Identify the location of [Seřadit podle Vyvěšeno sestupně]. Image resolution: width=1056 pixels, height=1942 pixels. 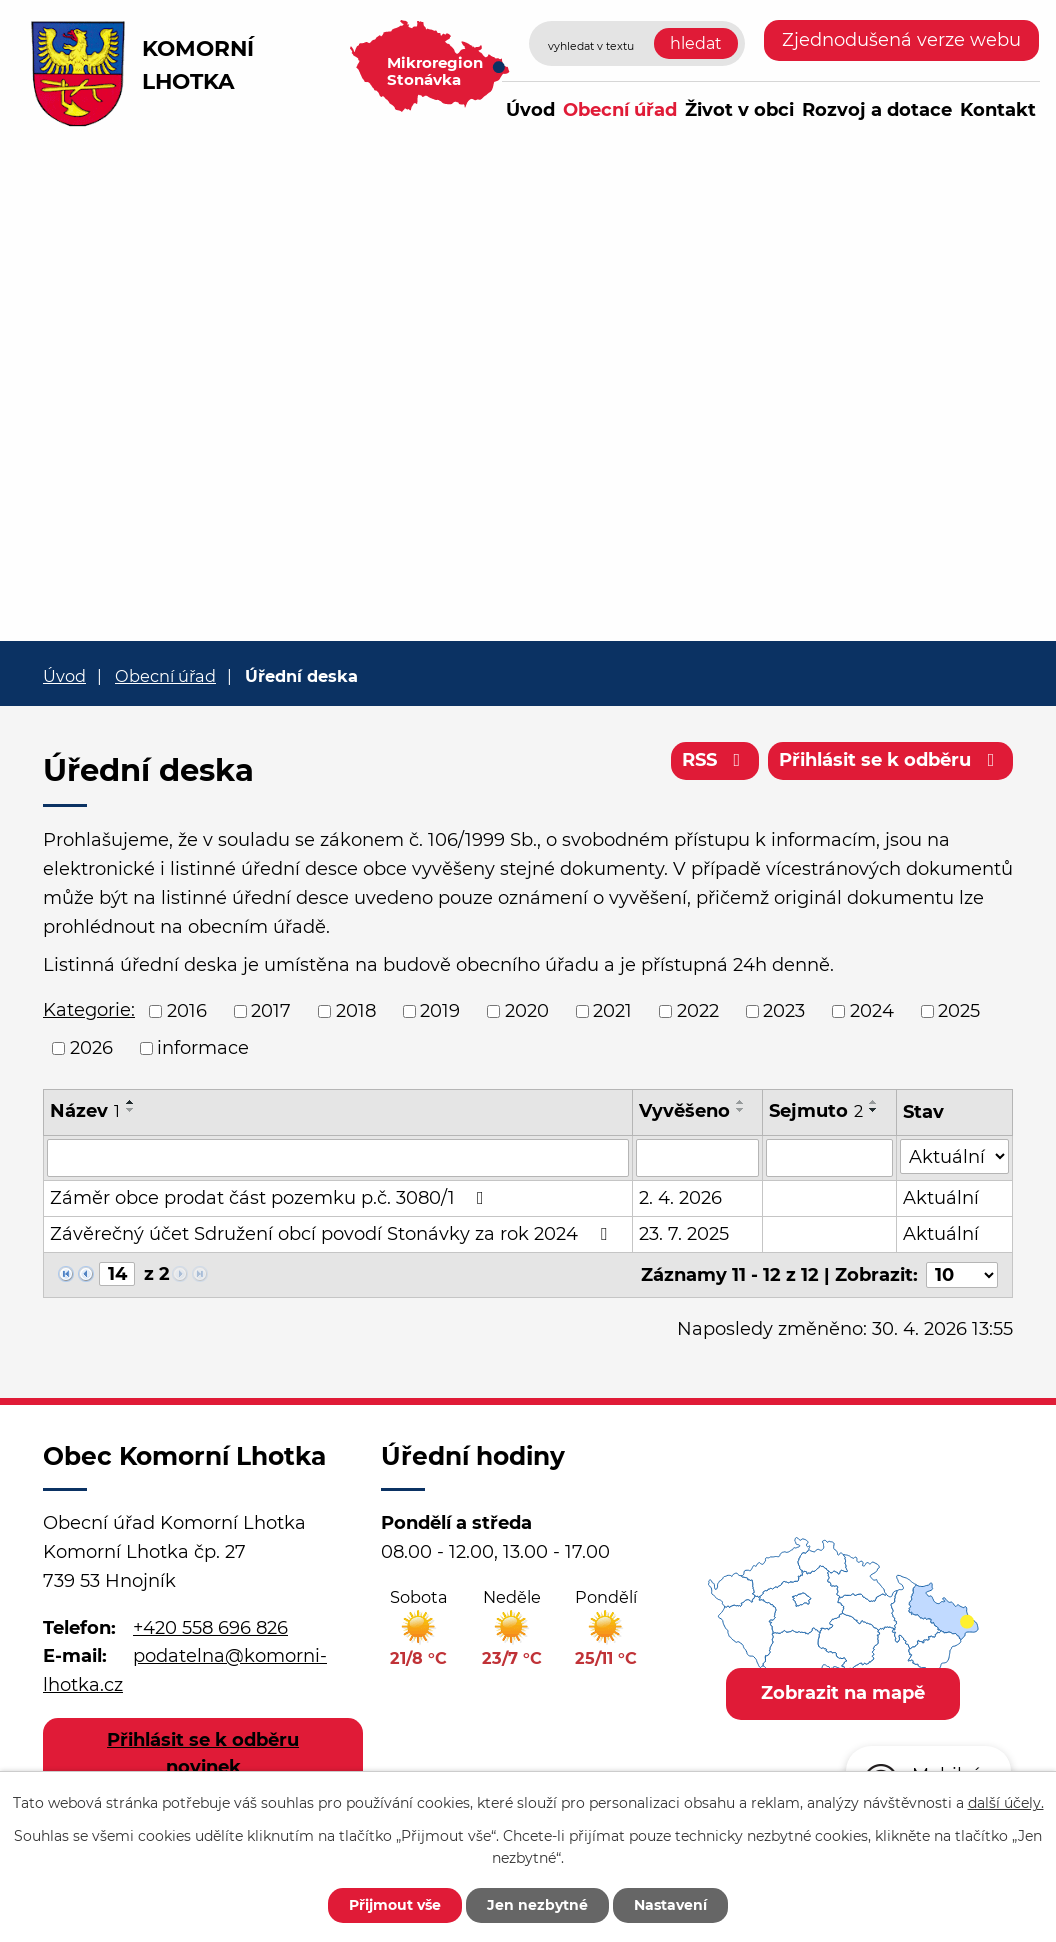
(741, 1110).